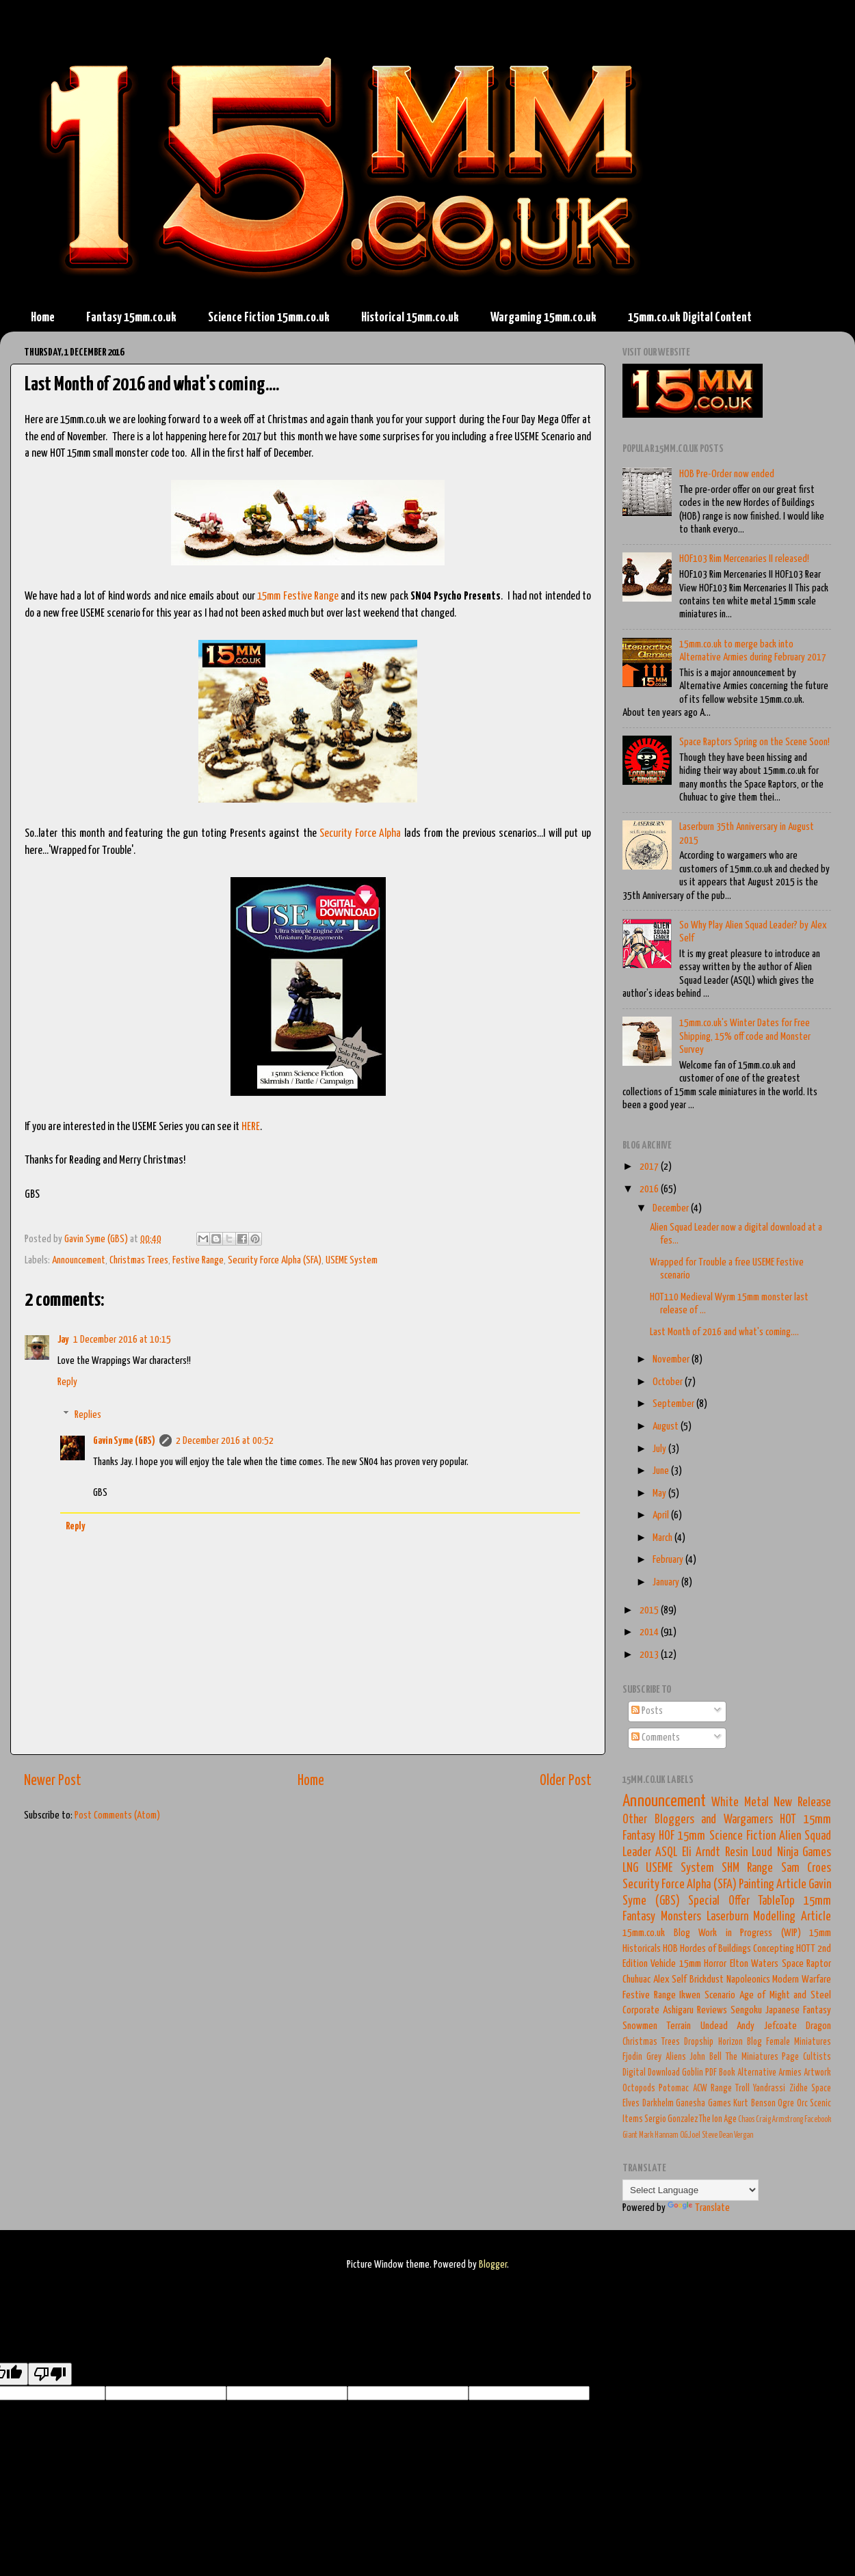  What do you see at coordinates (663, 1538) in the screenshot?
I see `March` at bounding box center [663, 1538].